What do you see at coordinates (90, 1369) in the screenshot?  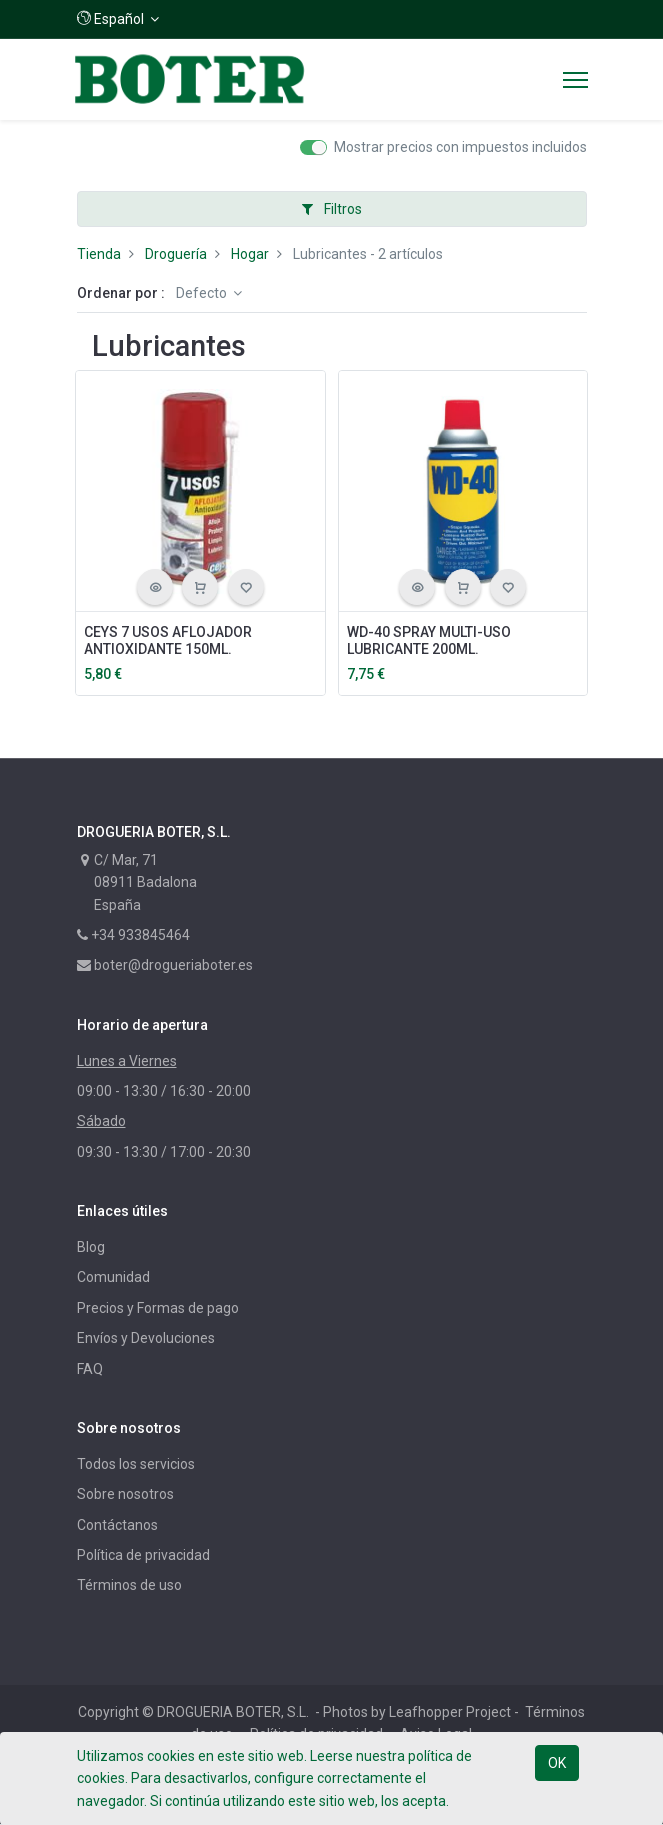 I see `FAQ` at bounding box center [90, 1369].